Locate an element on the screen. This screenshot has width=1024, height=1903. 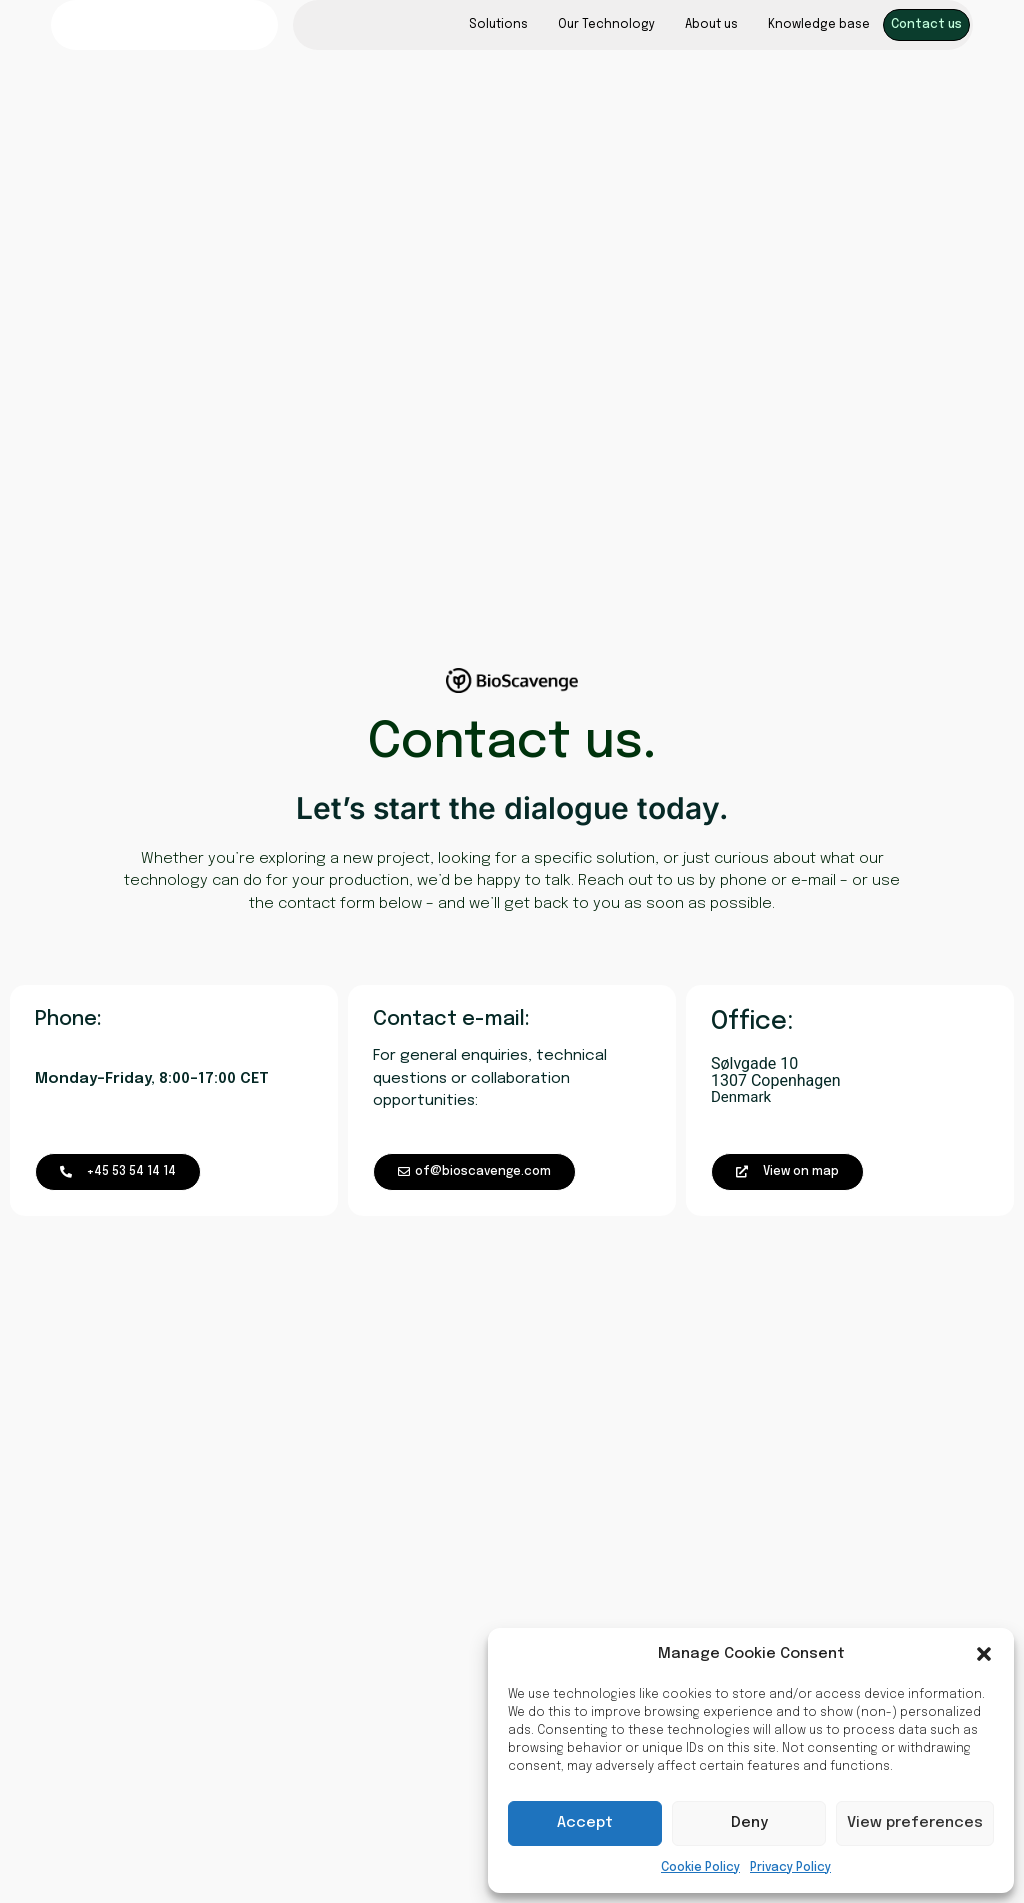
Our Technology is located at coordinates (606, 25).